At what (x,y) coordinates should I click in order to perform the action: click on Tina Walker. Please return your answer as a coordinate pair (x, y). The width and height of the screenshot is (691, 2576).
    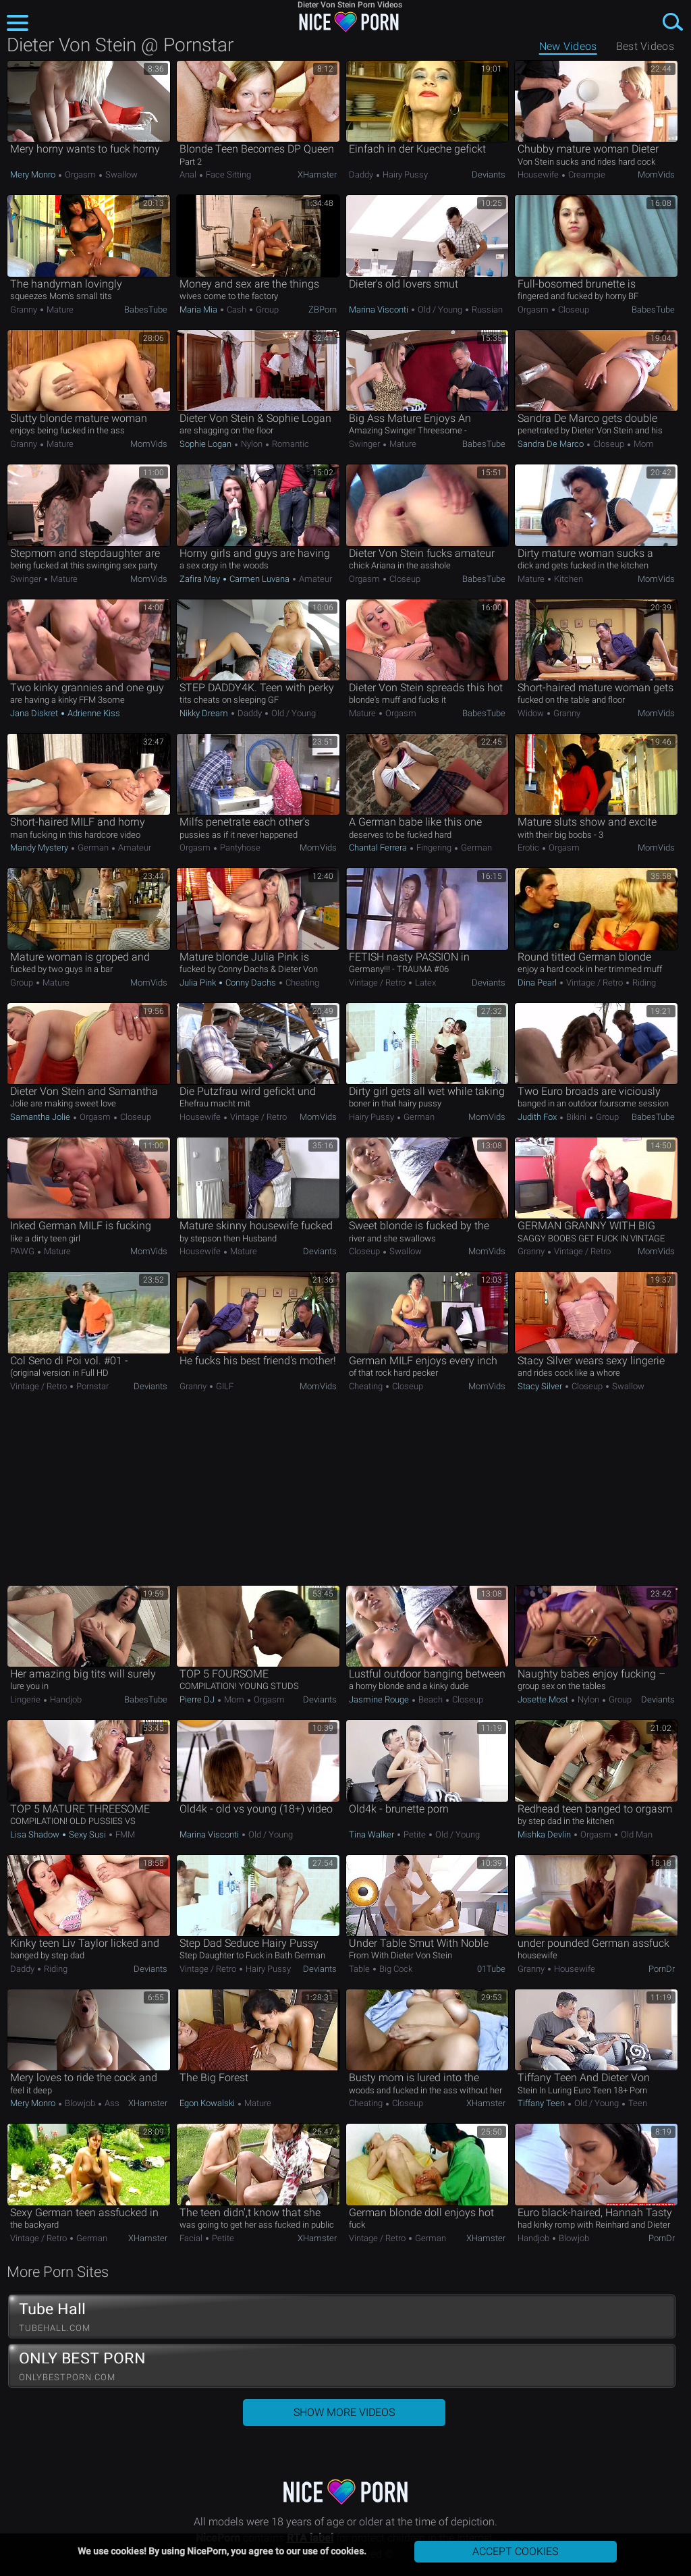
    Looking at the image, I should click on (372, 1834).